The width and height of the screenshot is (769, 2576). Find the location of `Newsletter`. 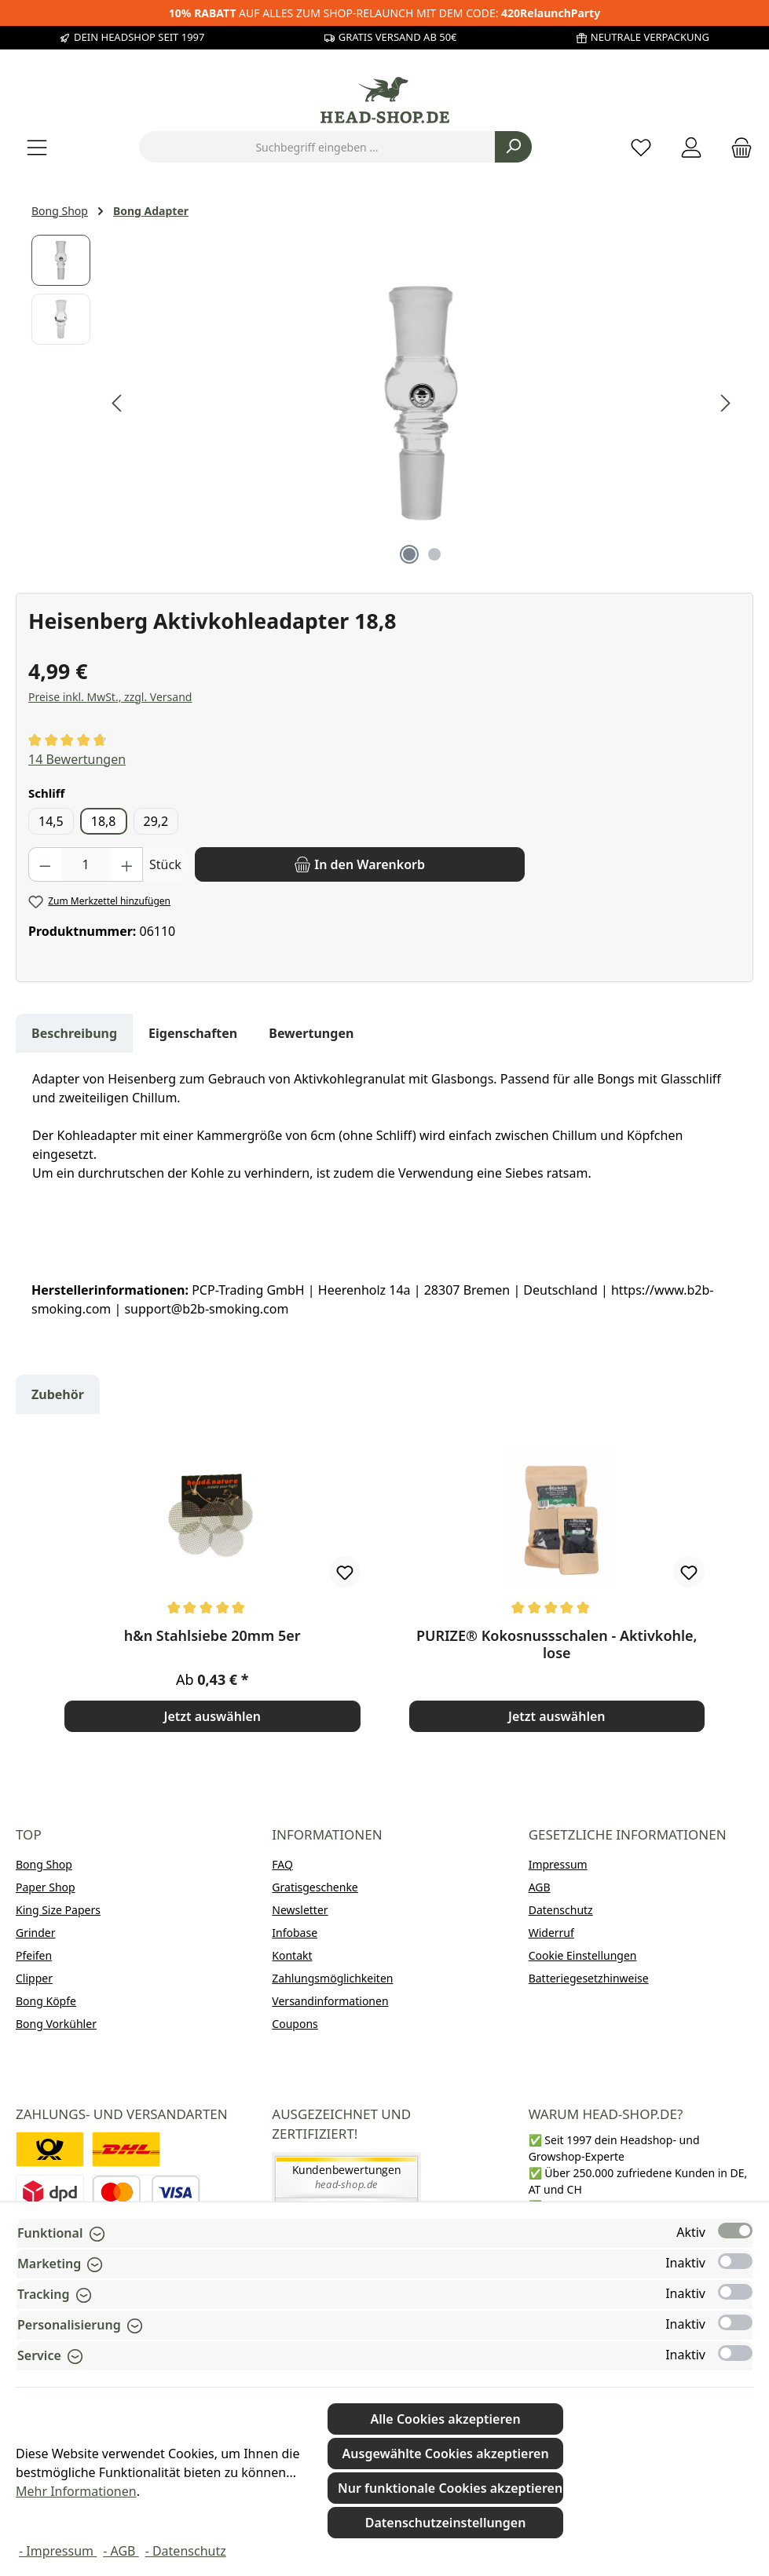

Newsletter is located at coordinates (300, 1909).